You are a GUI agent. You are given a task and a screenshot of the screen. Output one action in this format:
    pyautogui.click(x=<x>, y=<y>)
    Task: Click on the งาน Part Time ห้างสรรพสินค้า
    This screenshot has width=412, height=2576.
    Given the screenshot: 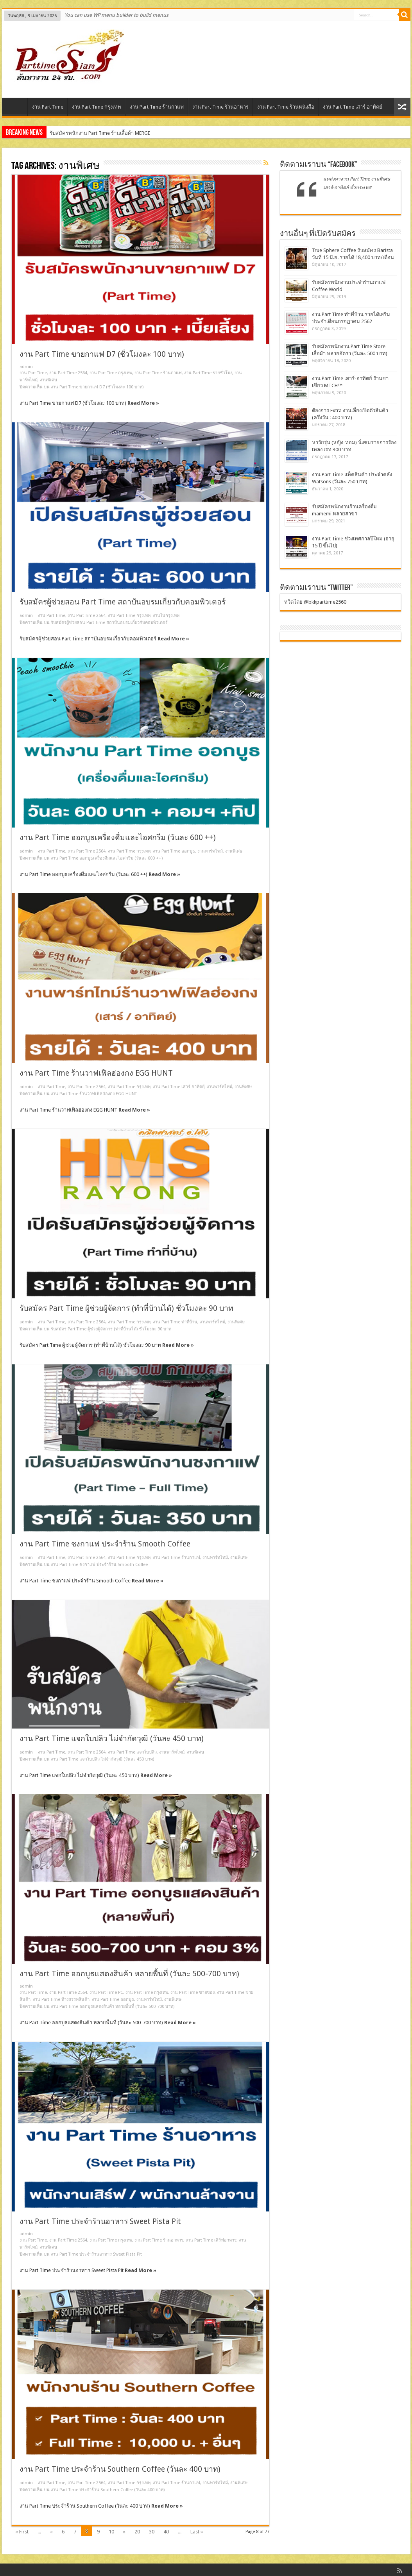 What is the action you would take?
    pyautogui.click(x=61, y=1999)
    